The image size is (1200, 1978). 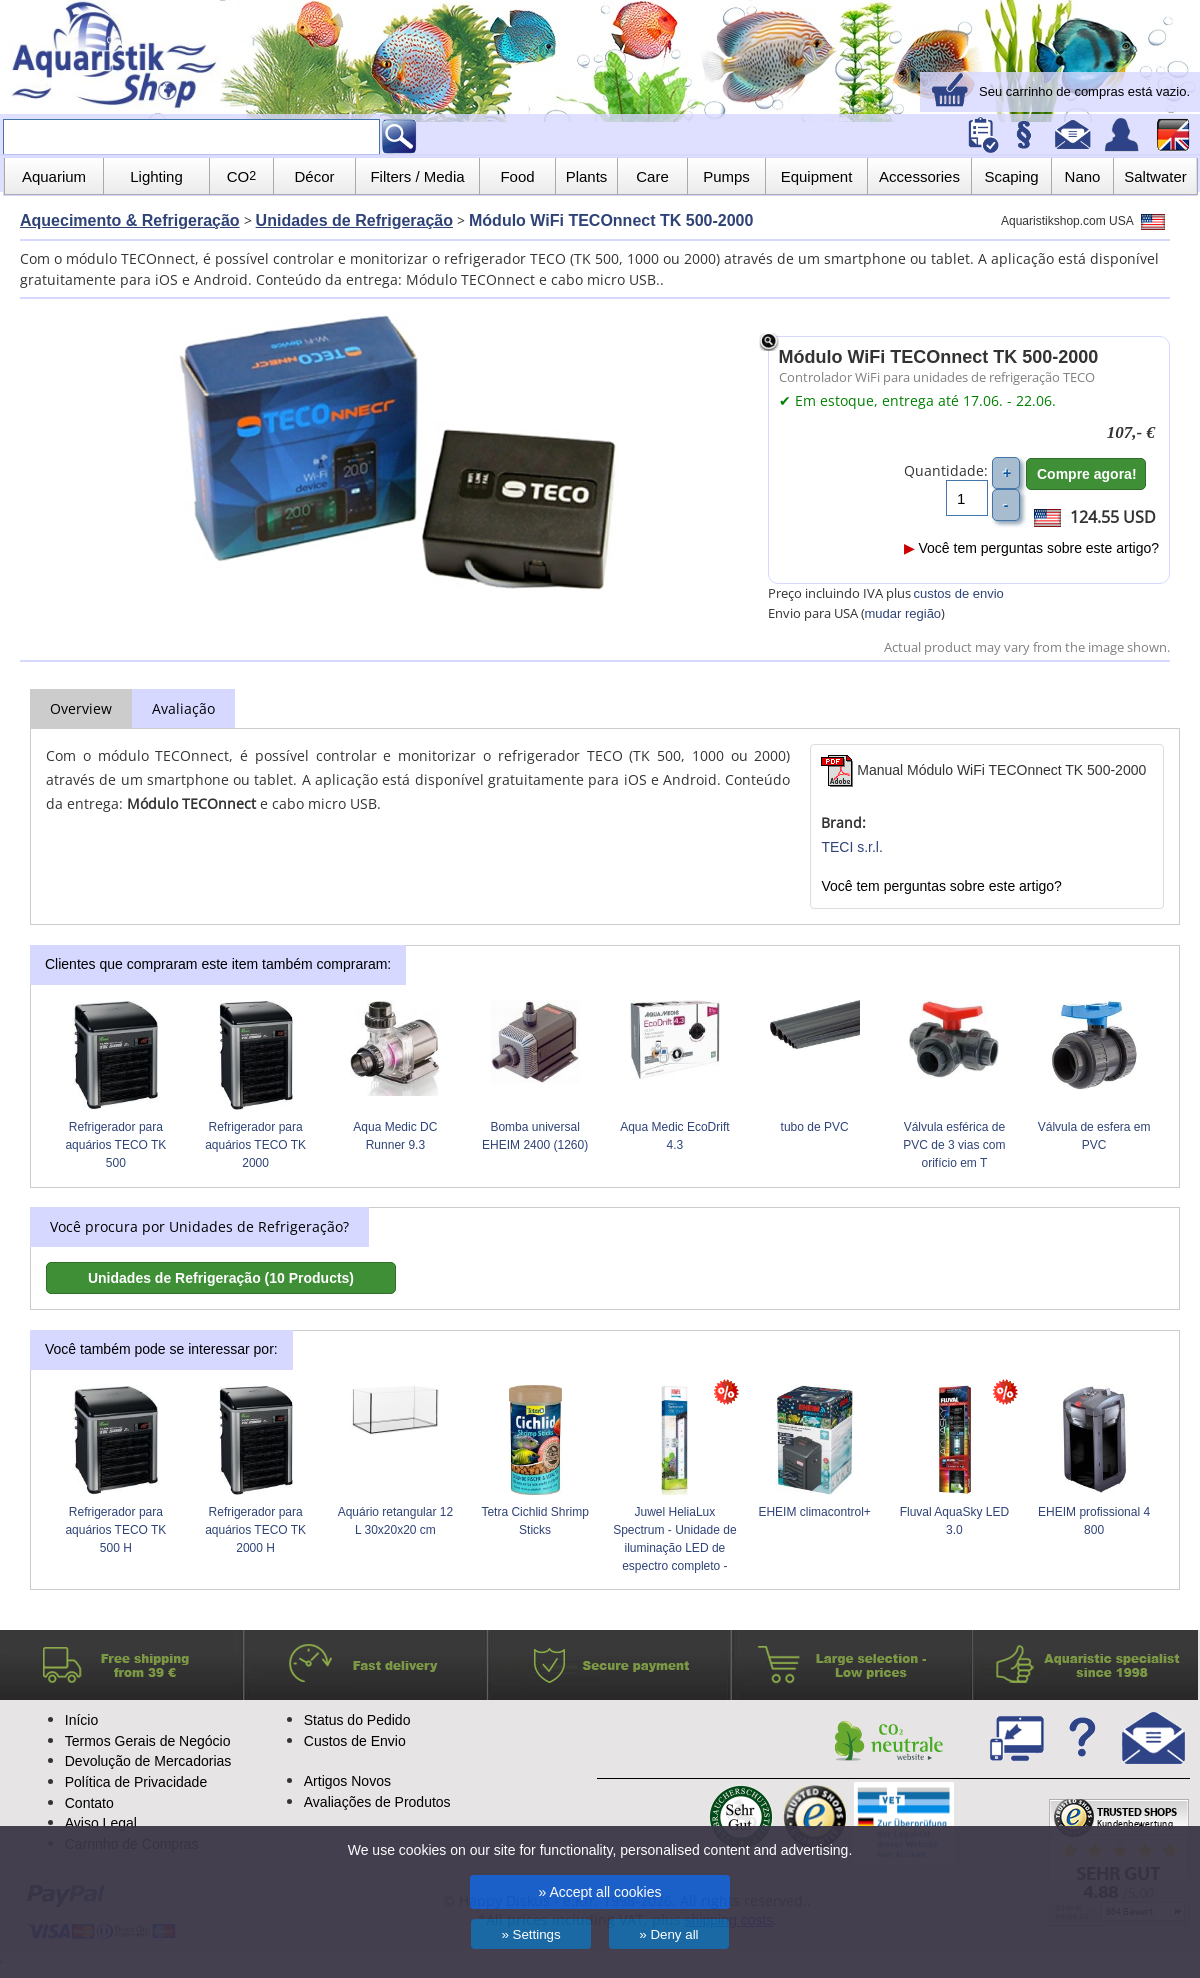 I want to click on Custos de Envio, so click(x=355, y=1741).